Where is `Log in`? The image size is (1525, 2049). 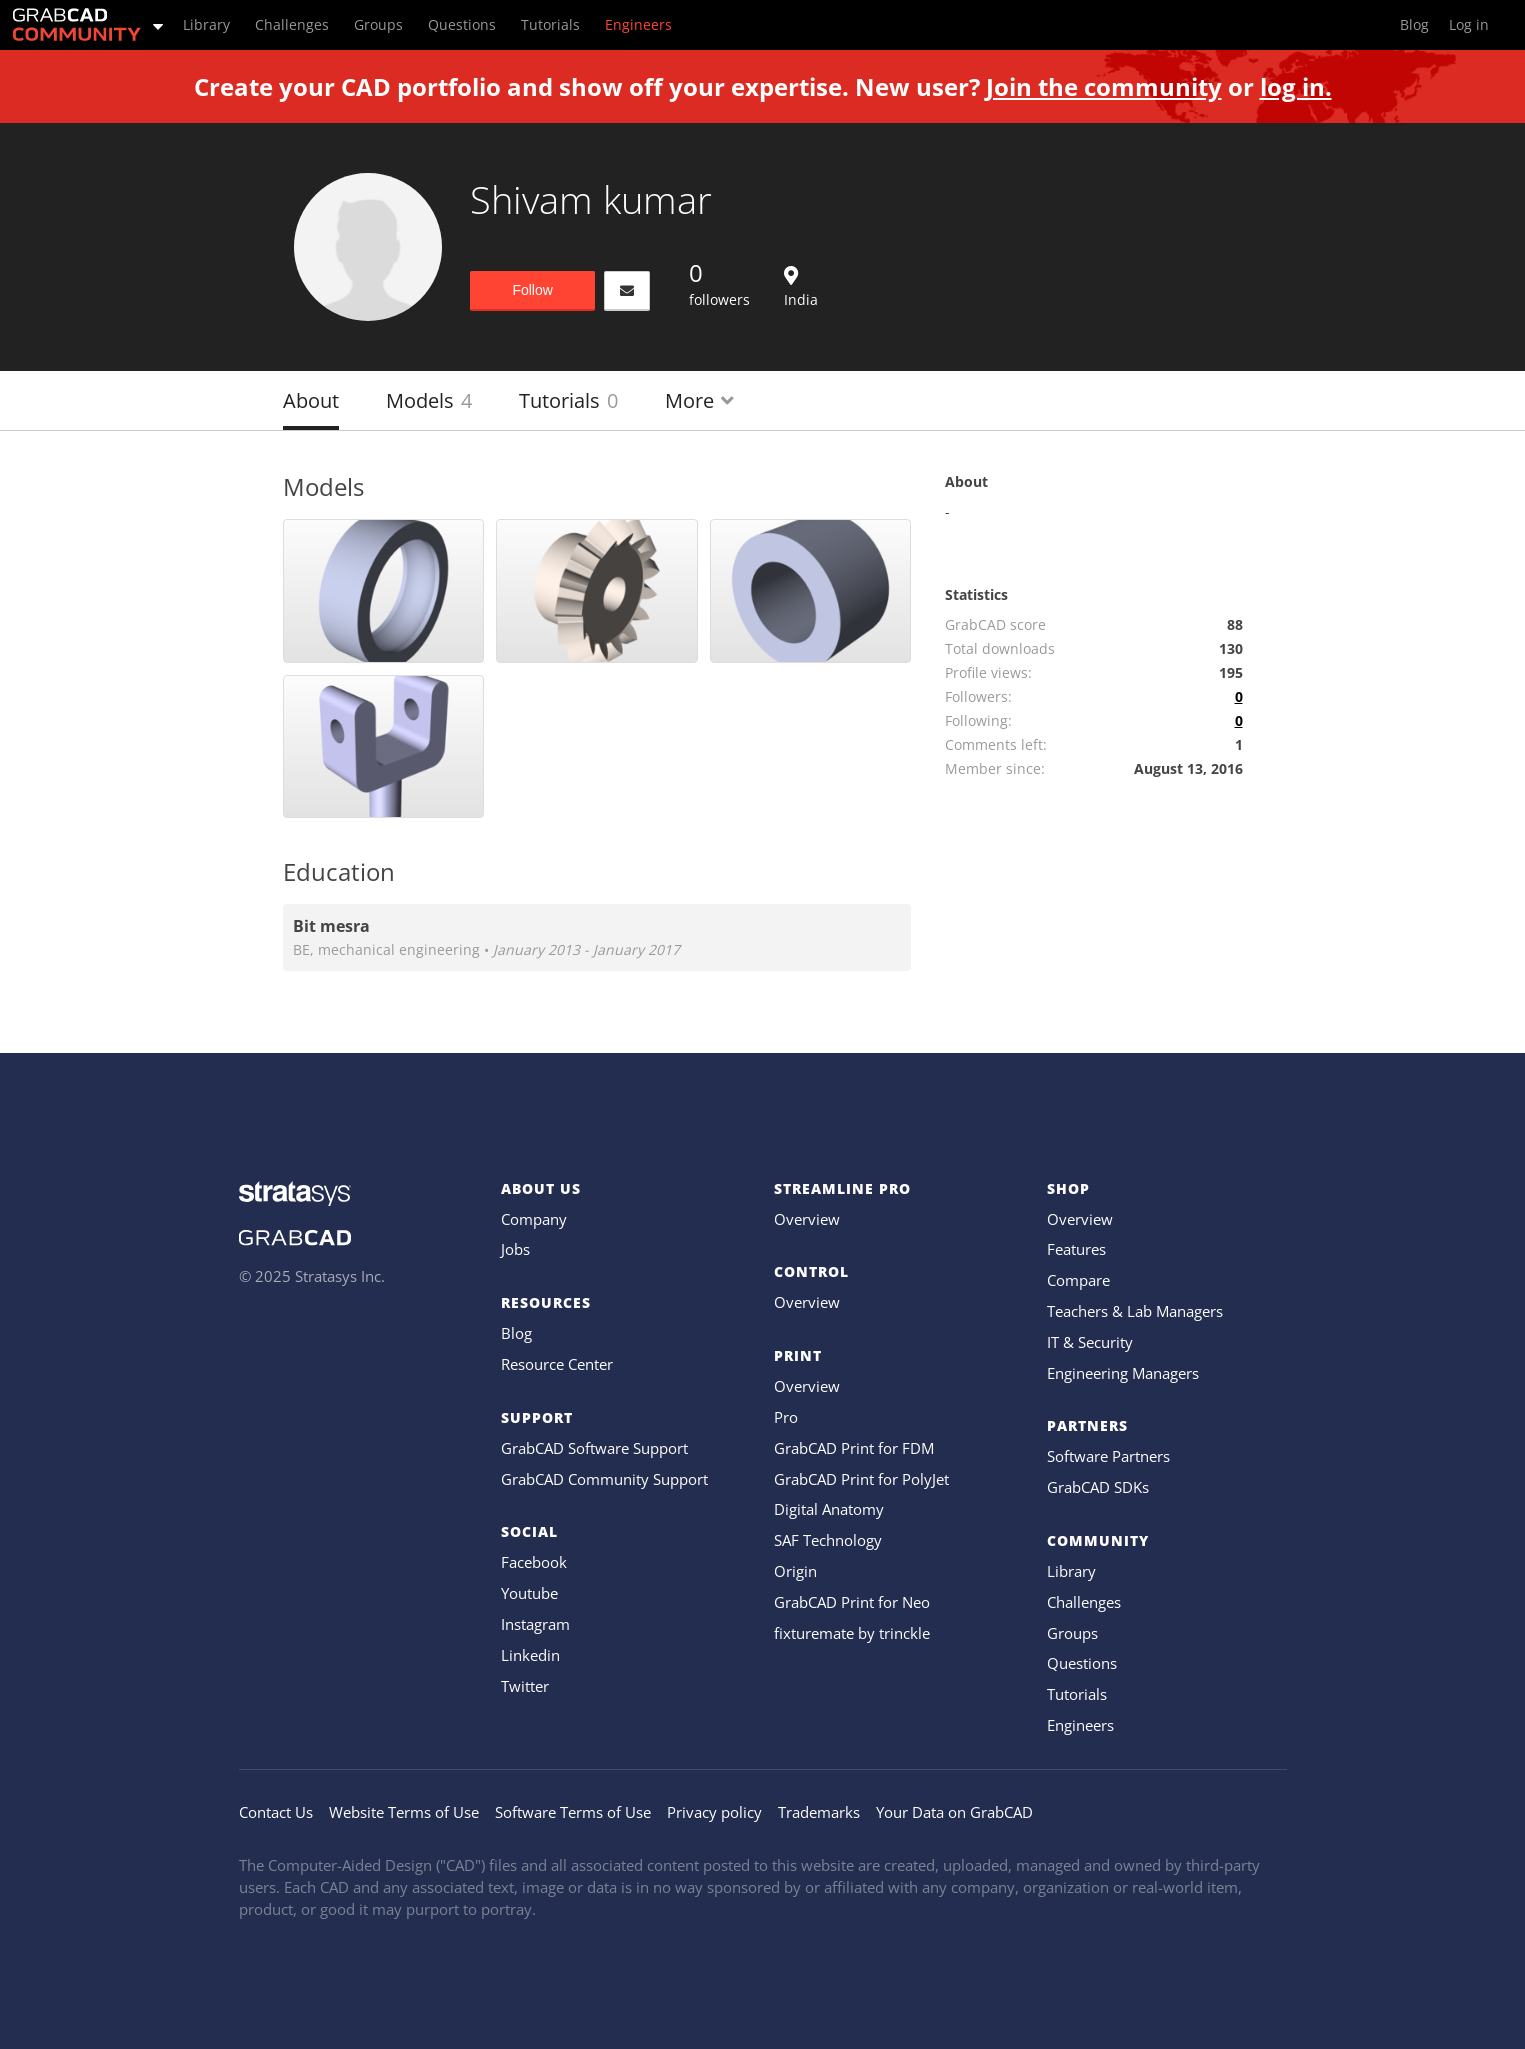 Log in is located at coordinates (1469, 24).